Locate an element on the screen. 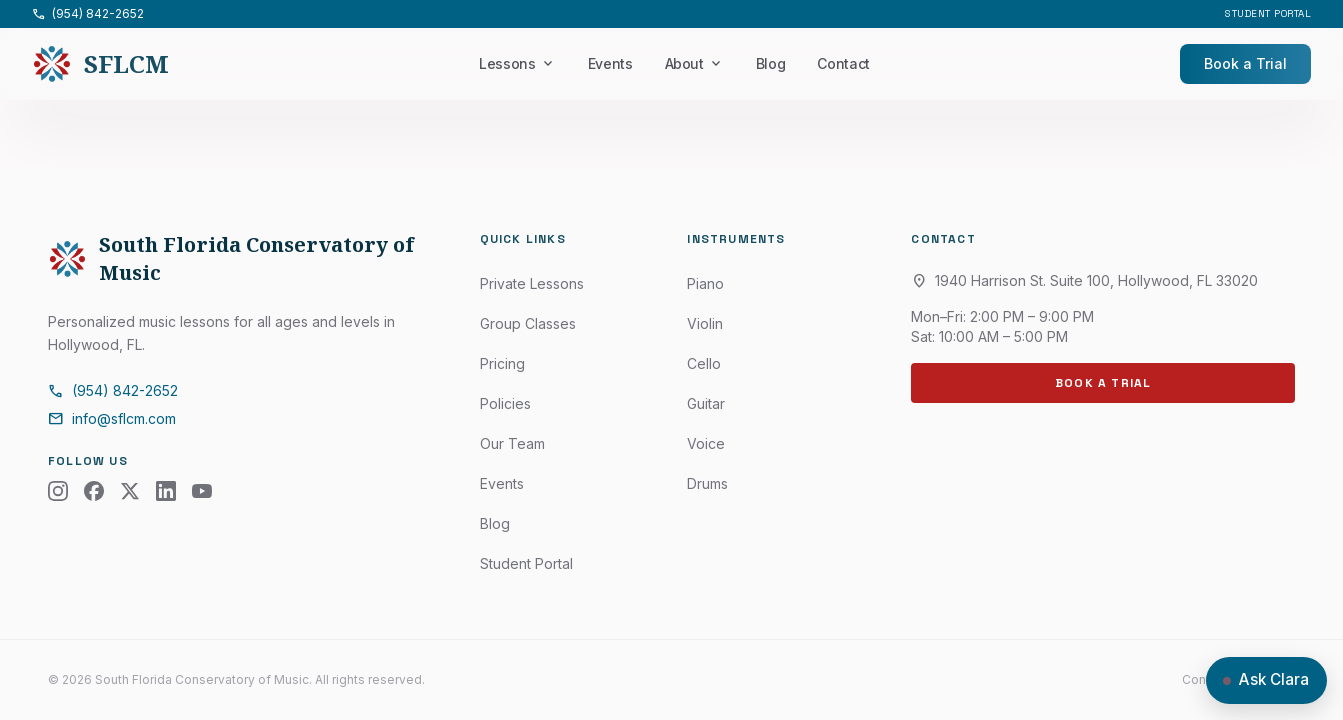  [YouTube] is located at coordinates (202, 491).